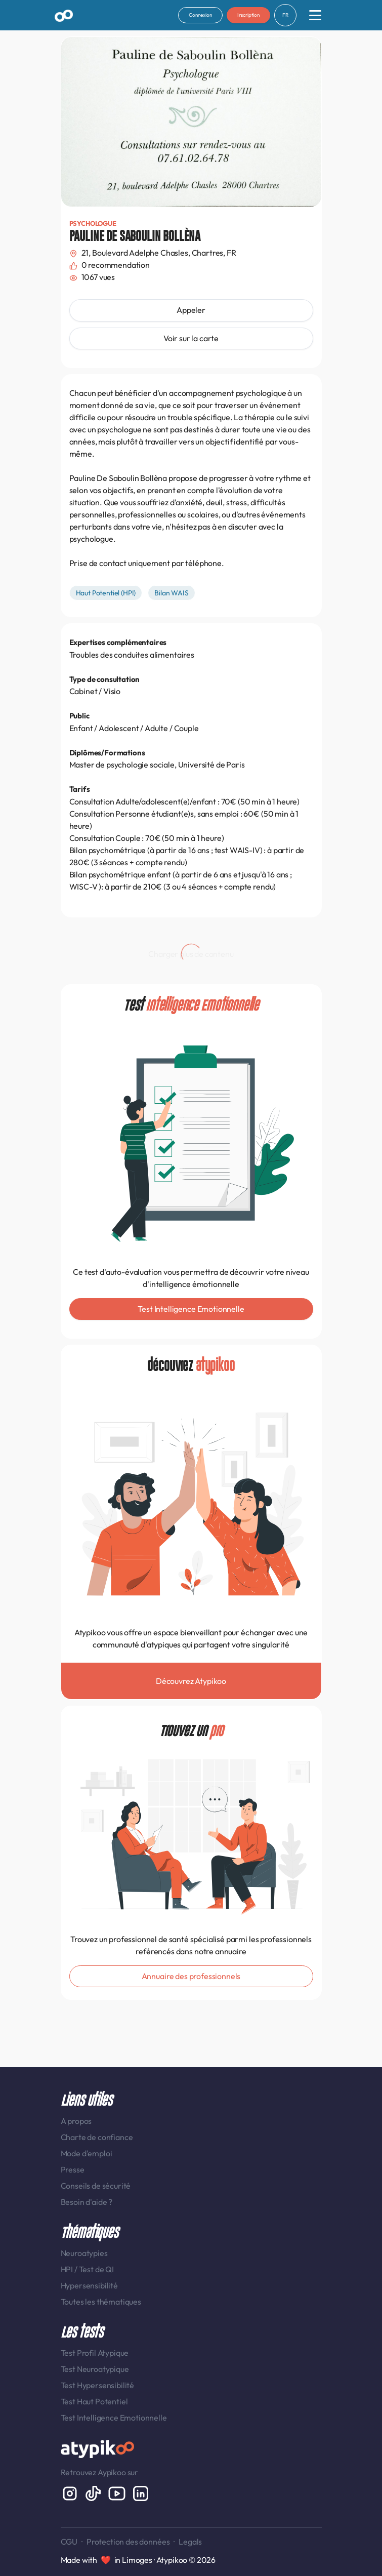 The height and width of the screenshot is (2576, 382). I want to click on Appeler, so click(191, 310).